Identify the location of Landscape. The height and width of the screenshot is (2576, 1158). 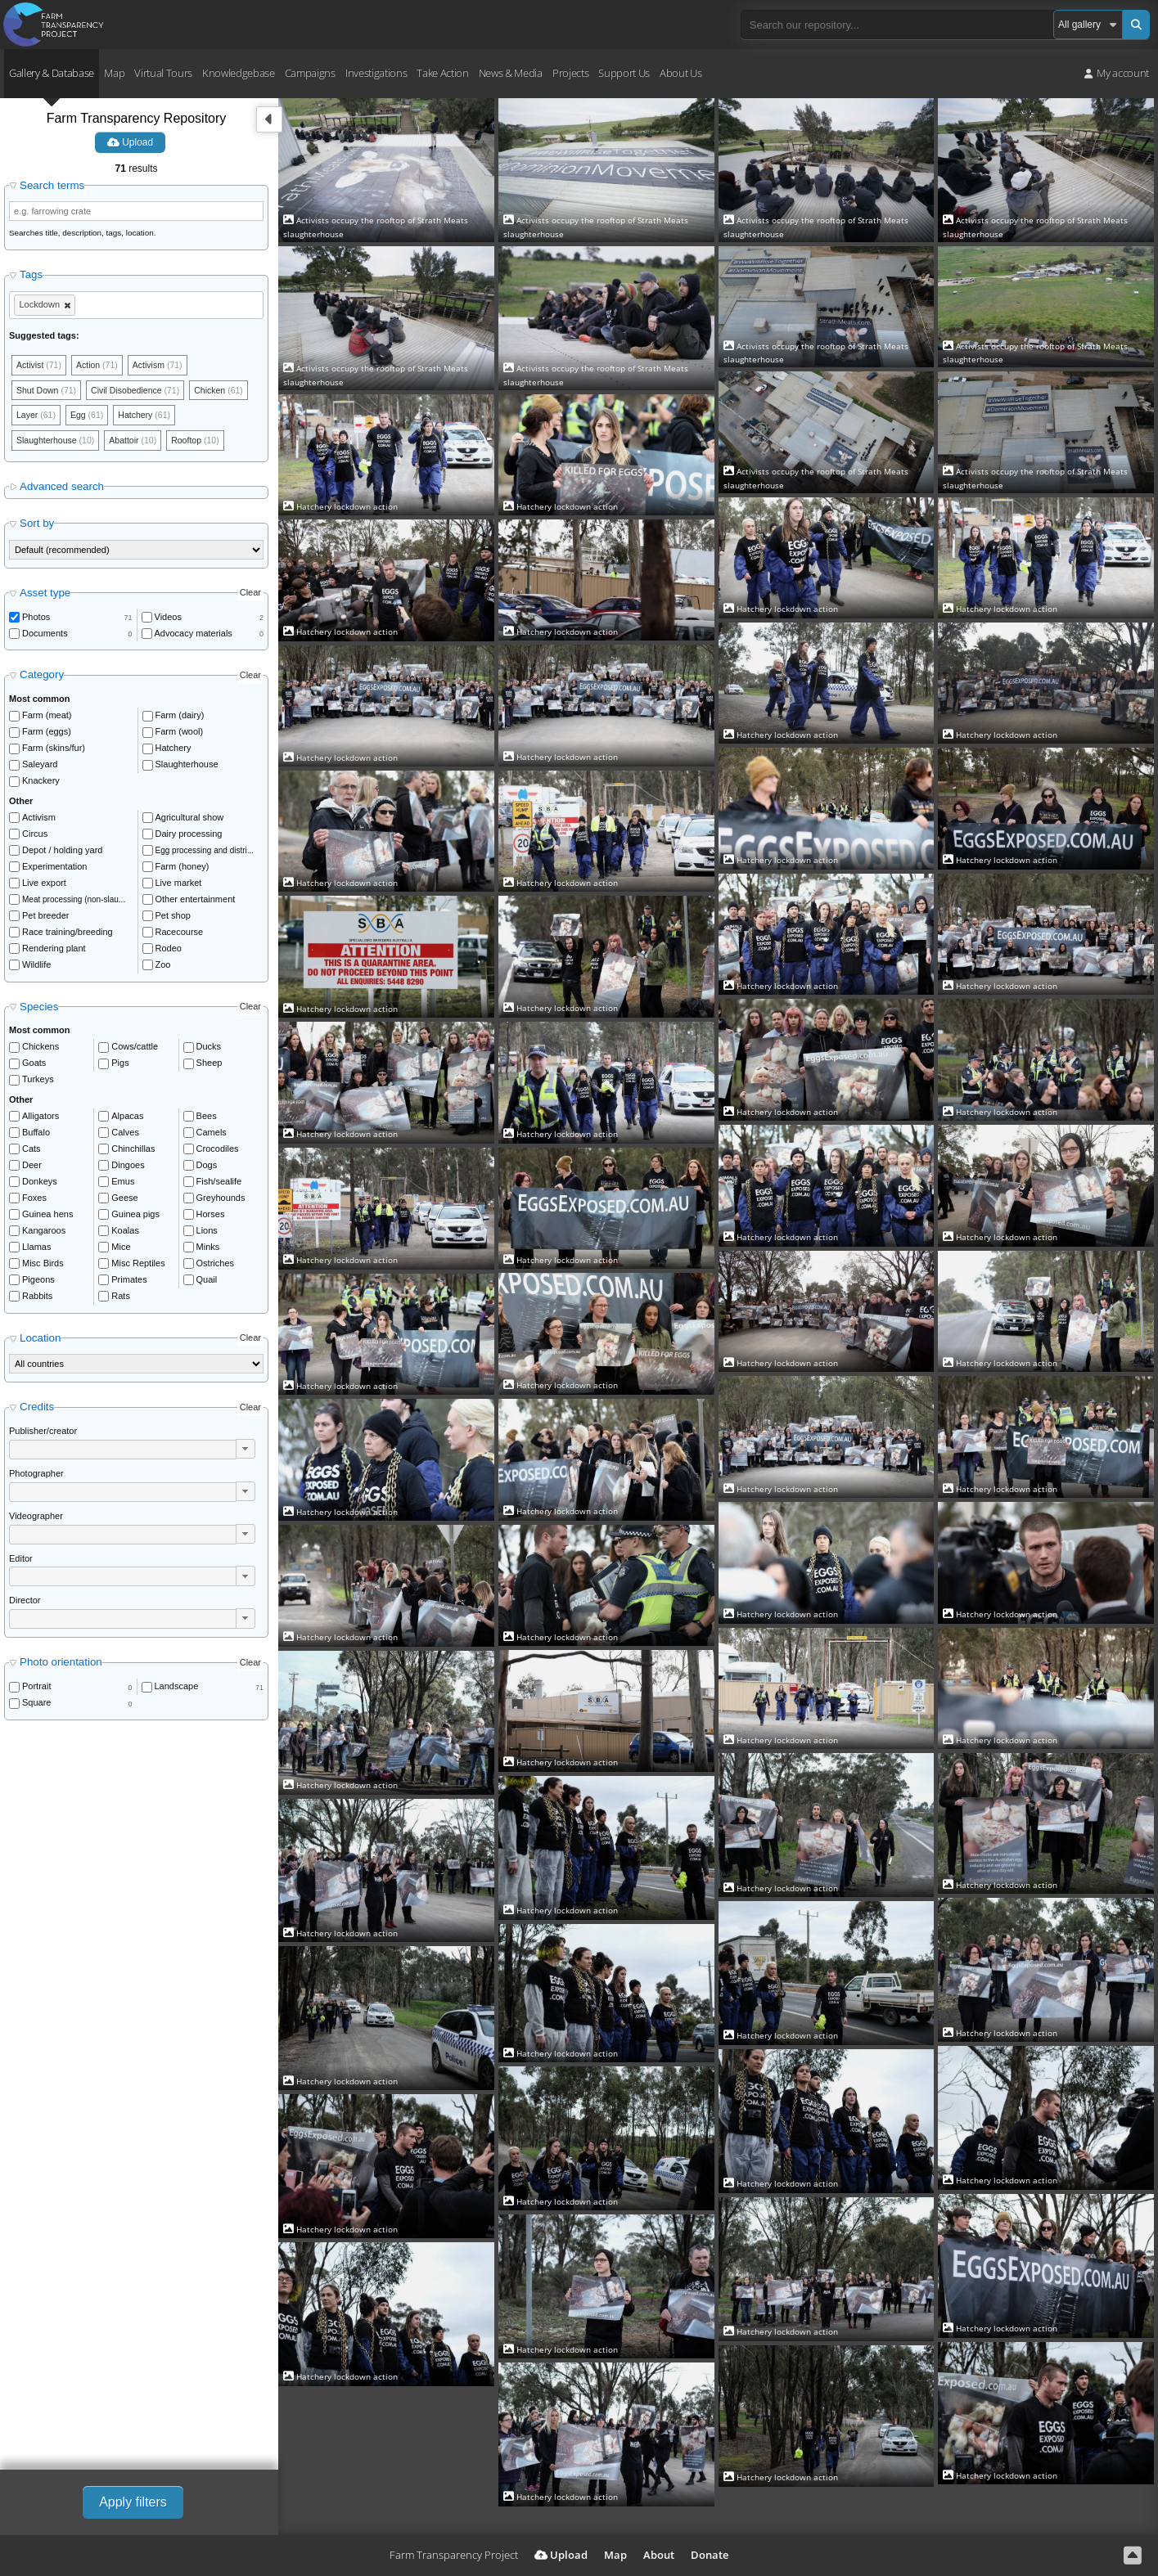
(177, 1689).